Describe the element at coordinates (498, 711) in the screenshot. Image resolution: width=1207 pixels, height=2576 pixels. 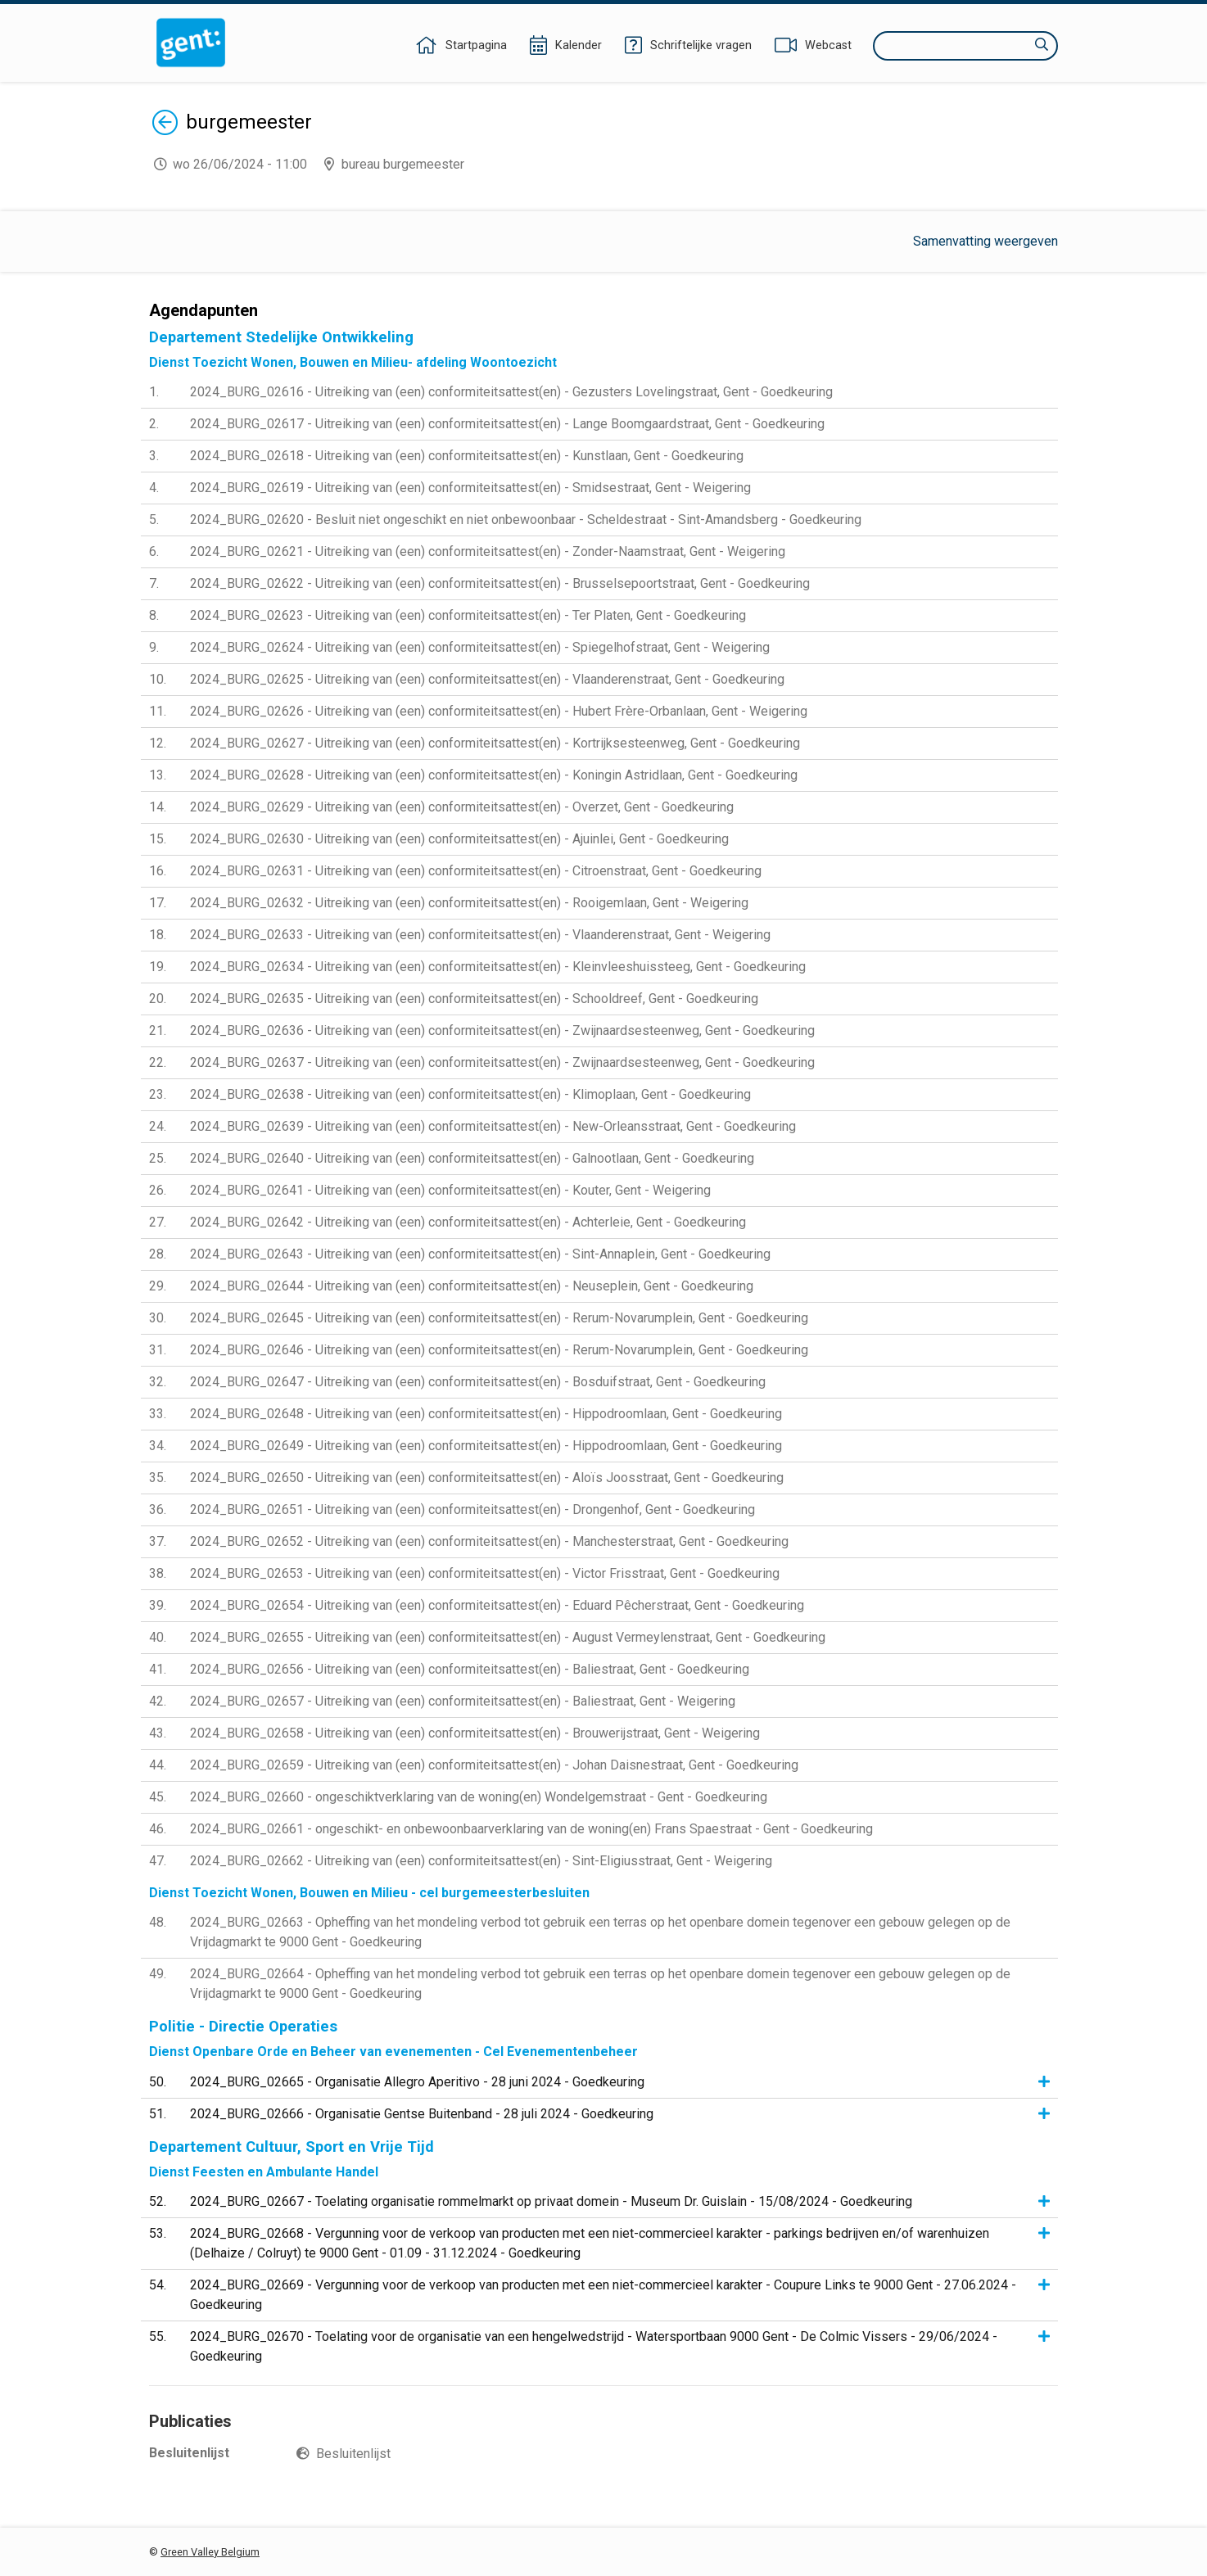
I see `2024_BURG_02626 - Uitreiking van (een) conformiteitsattest(en) - Hubert Frère-Orbanlaan, Gent - Weigering` at that location.